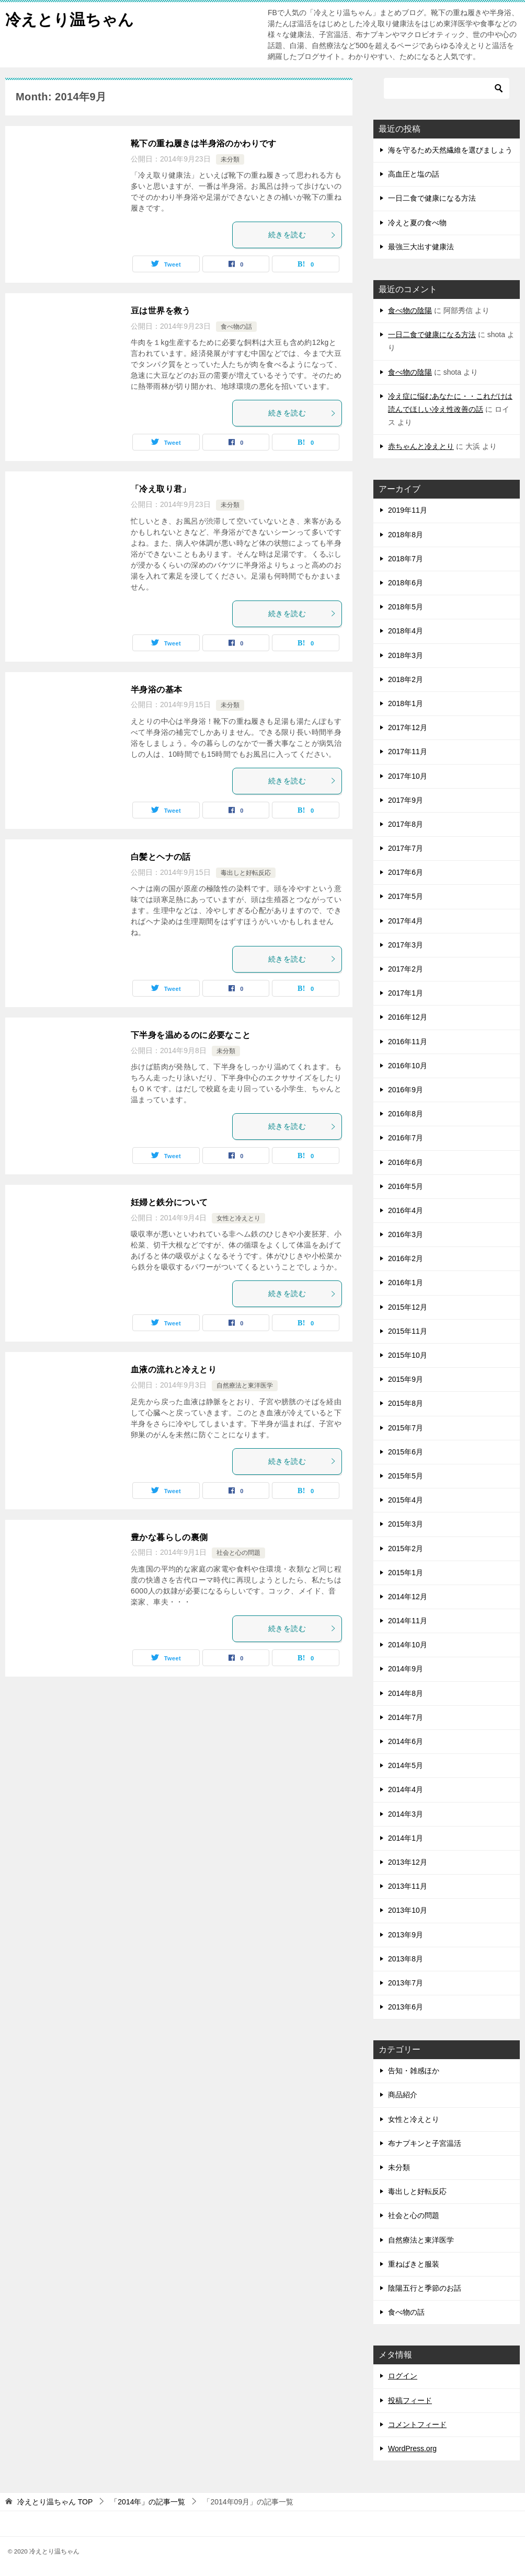 The image size is (525, 2576). I want to click on TOP, so click(55, 2502).